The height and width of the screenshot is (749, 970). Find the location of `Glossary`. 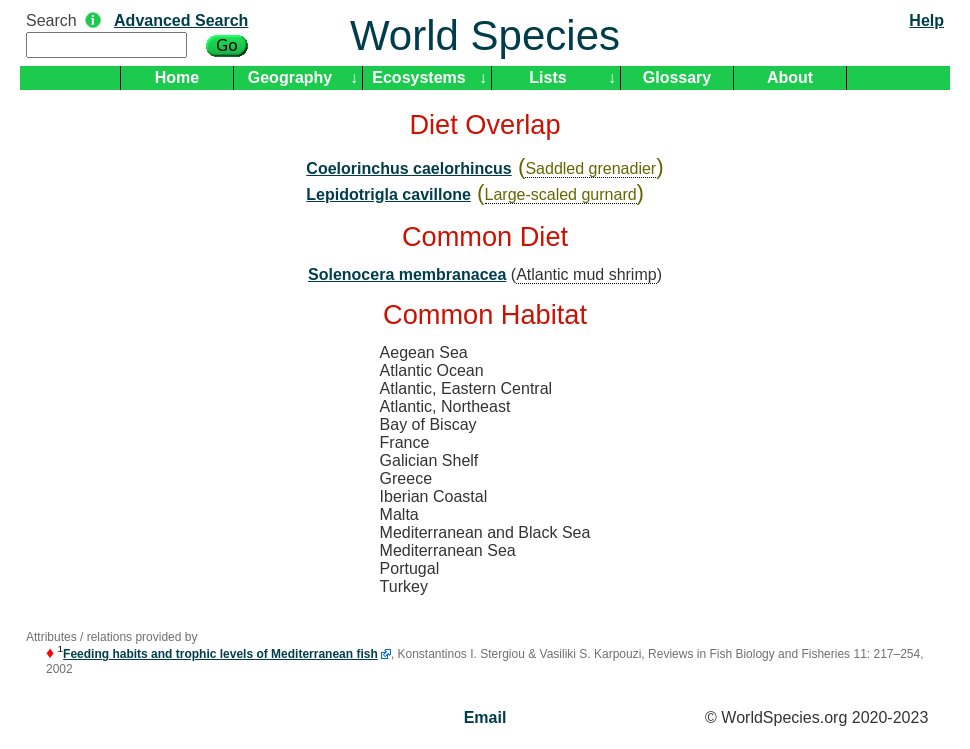

Glossary is located at coordinates (677, 77).